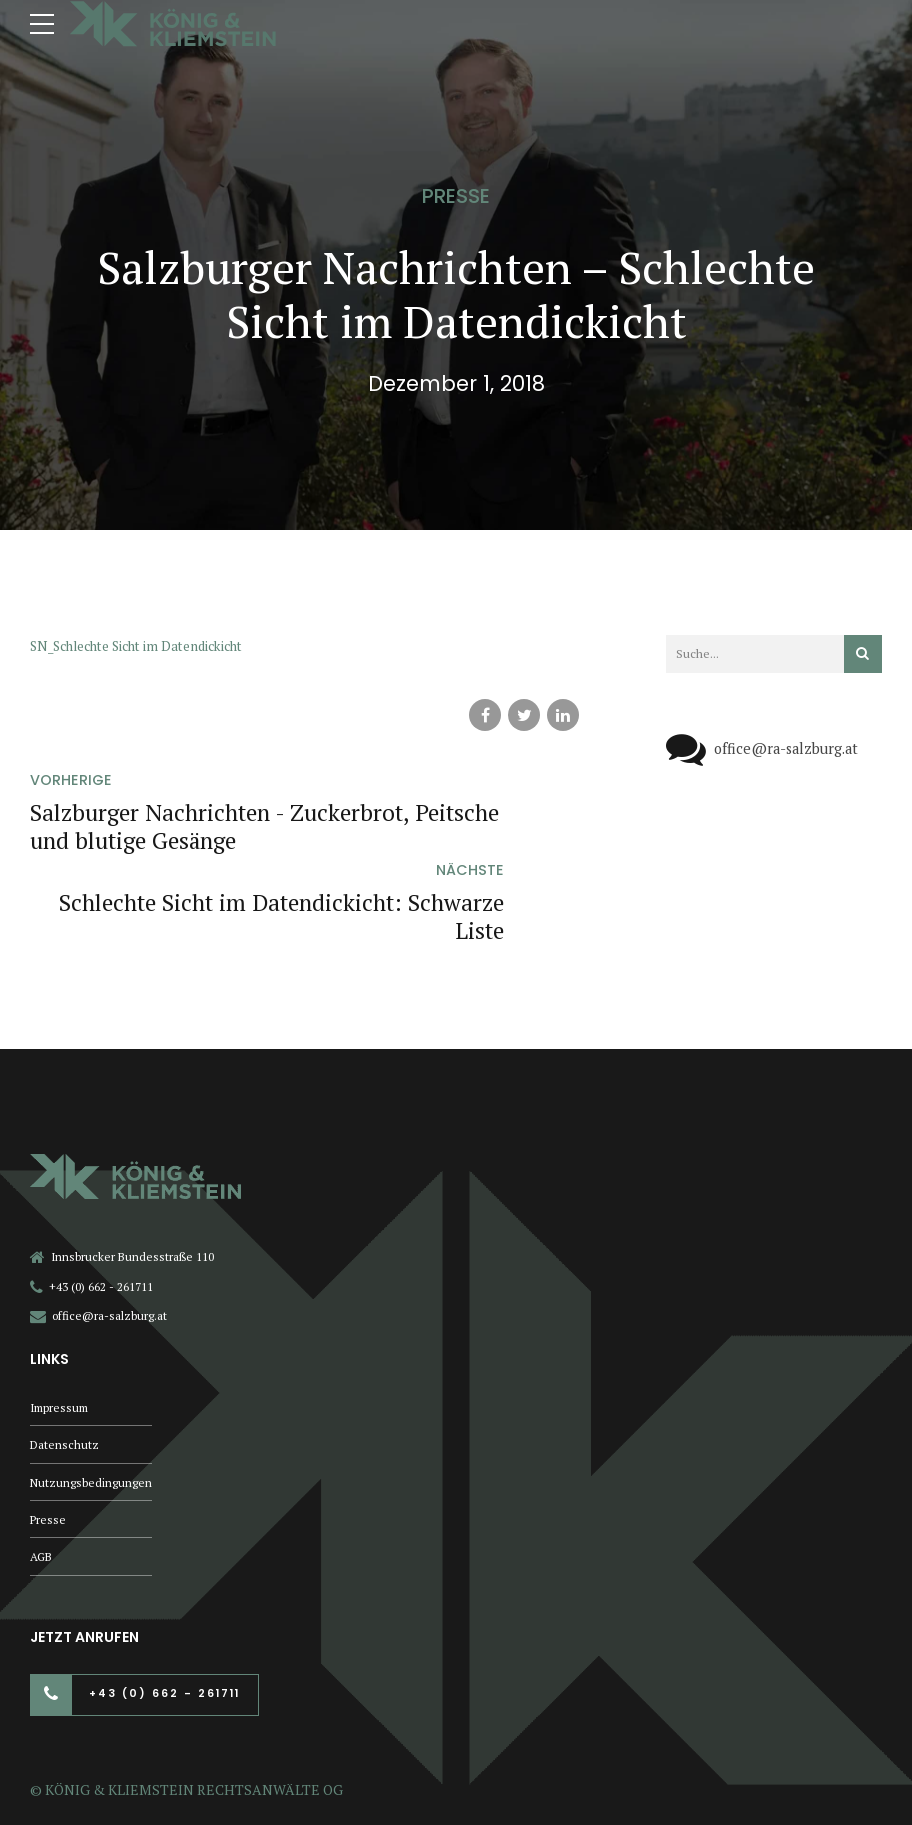 Image resolution: width=912 pixels, height=1825 pixels. Describe the element at coordinates (863, 654) in the screenshot. I see `[Suchen]` at that location.